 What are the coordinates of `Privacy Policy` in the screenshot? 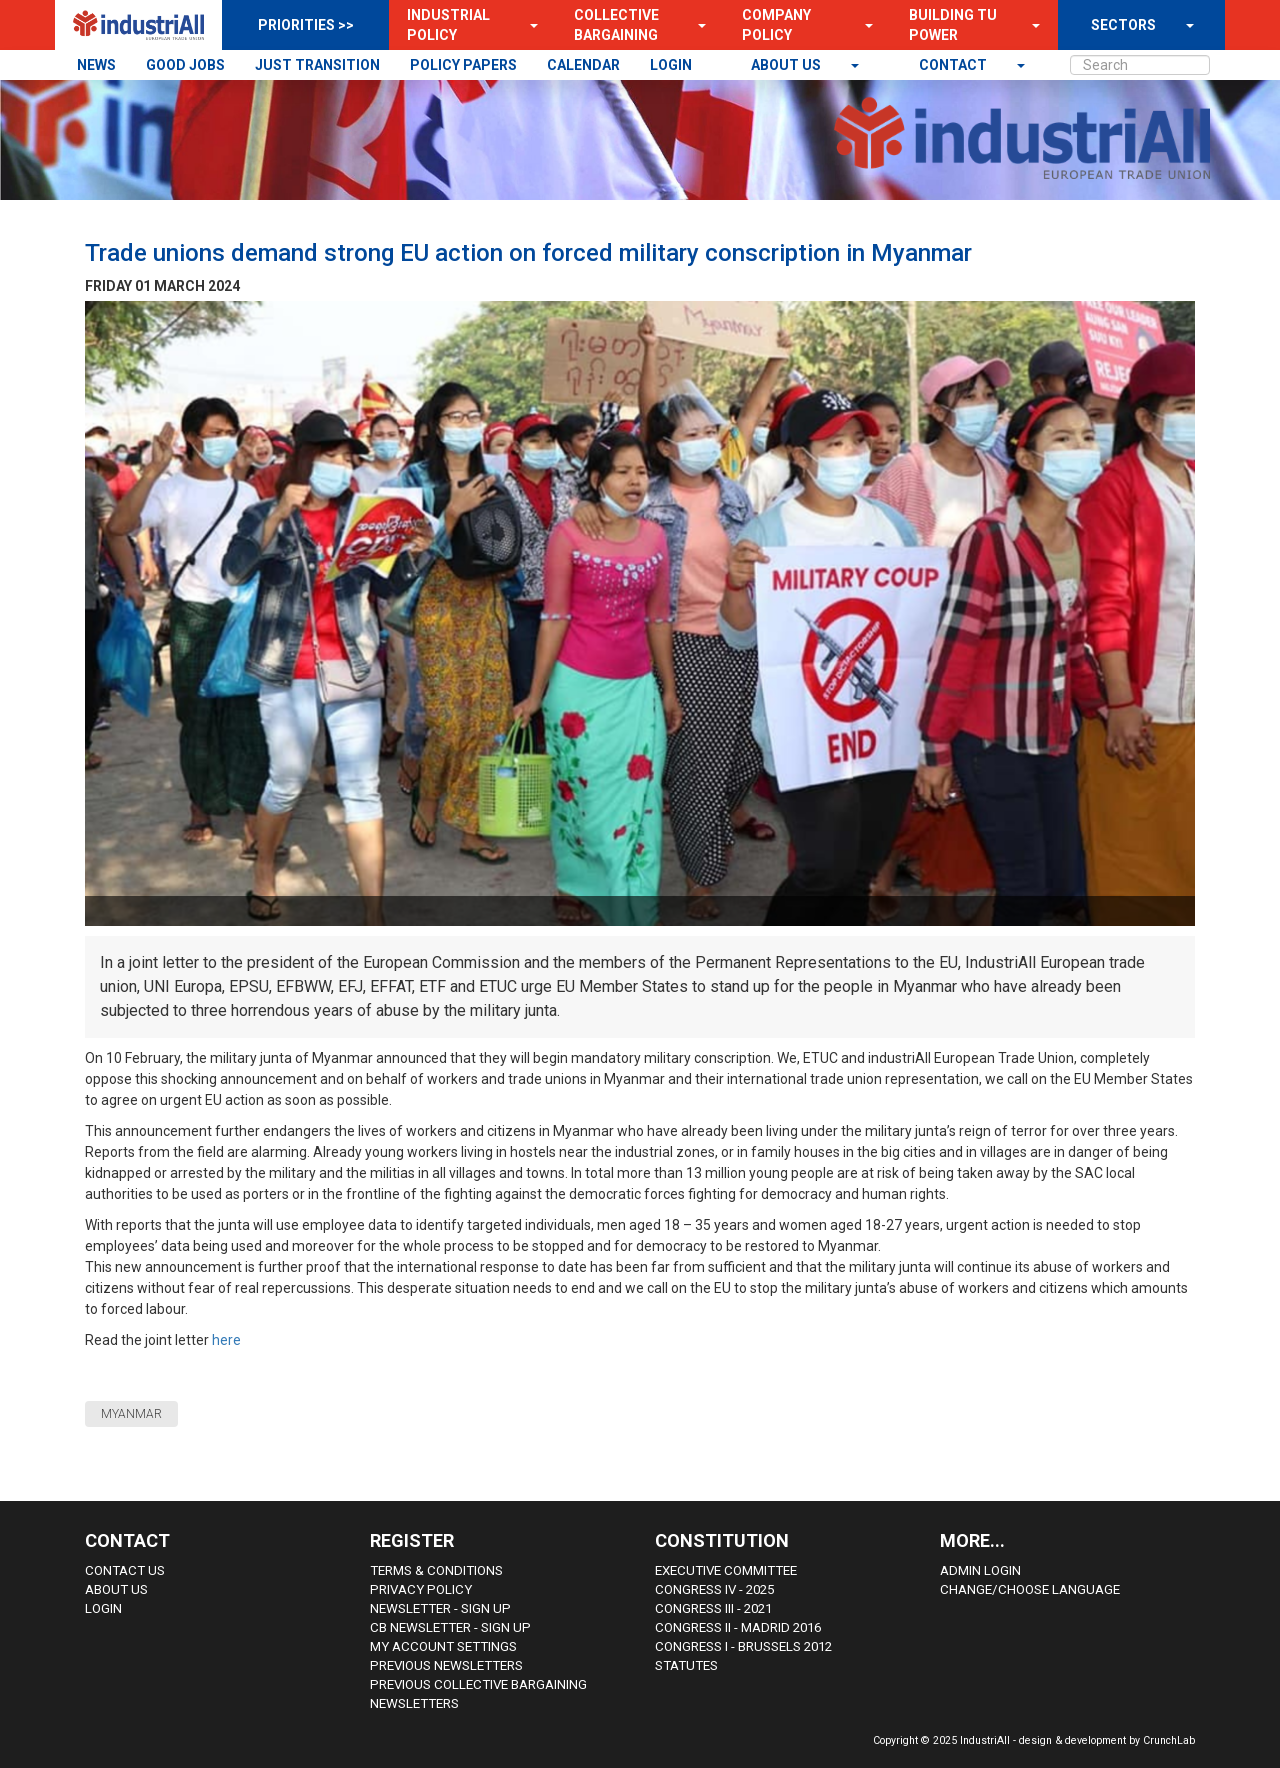 It's located at (421, 1589).